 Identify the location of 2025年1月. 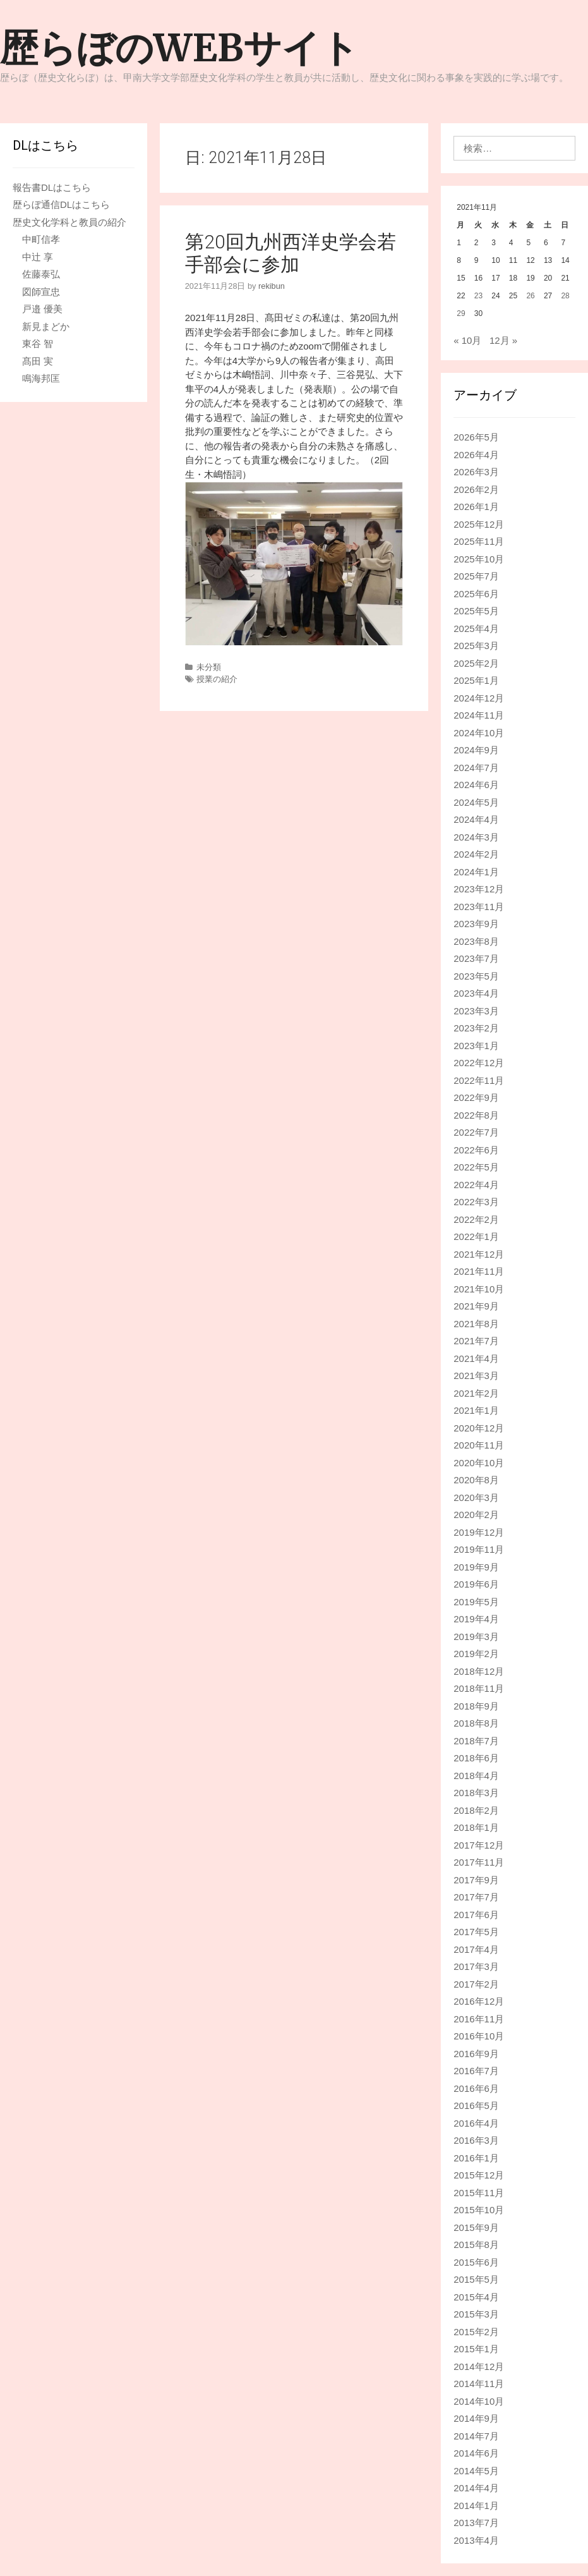
(476, 680).